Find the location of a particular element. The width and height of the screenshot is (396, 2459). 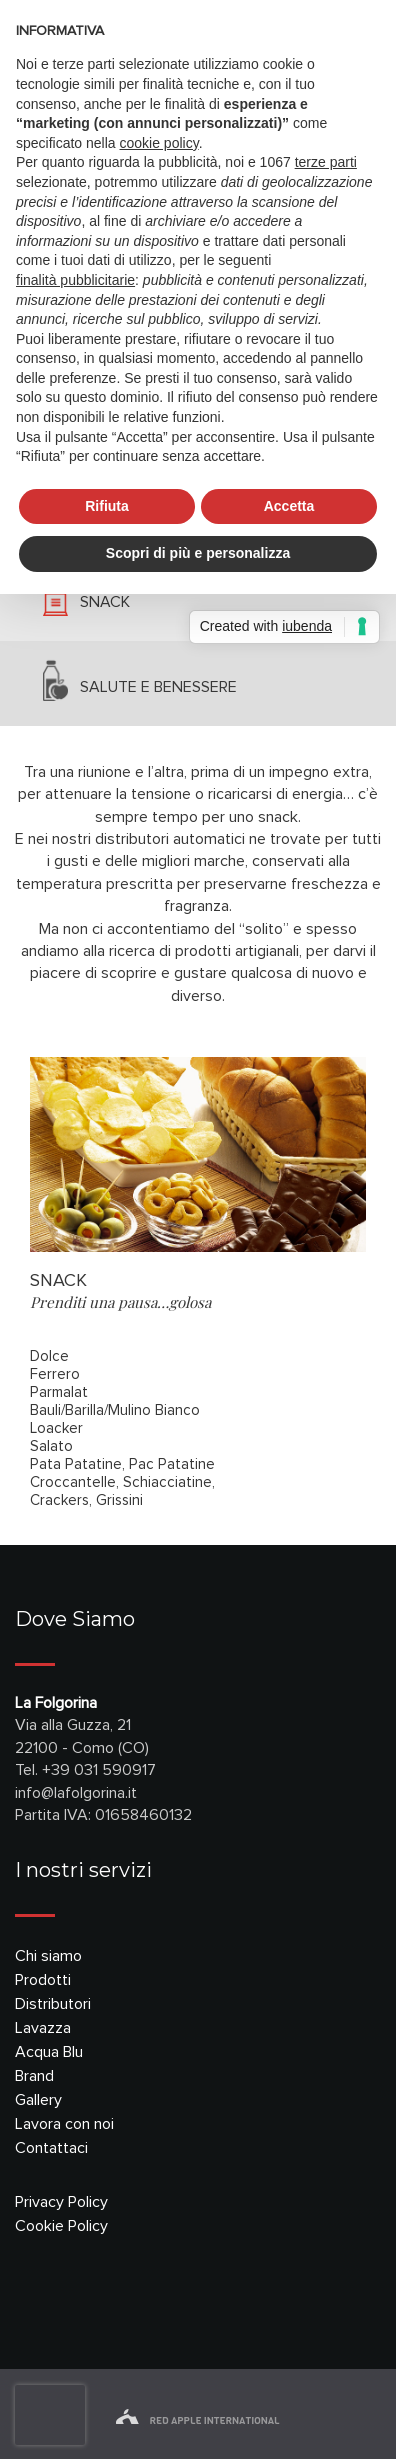

info@lafolgorina.it is located at coordinates (76, 1793).